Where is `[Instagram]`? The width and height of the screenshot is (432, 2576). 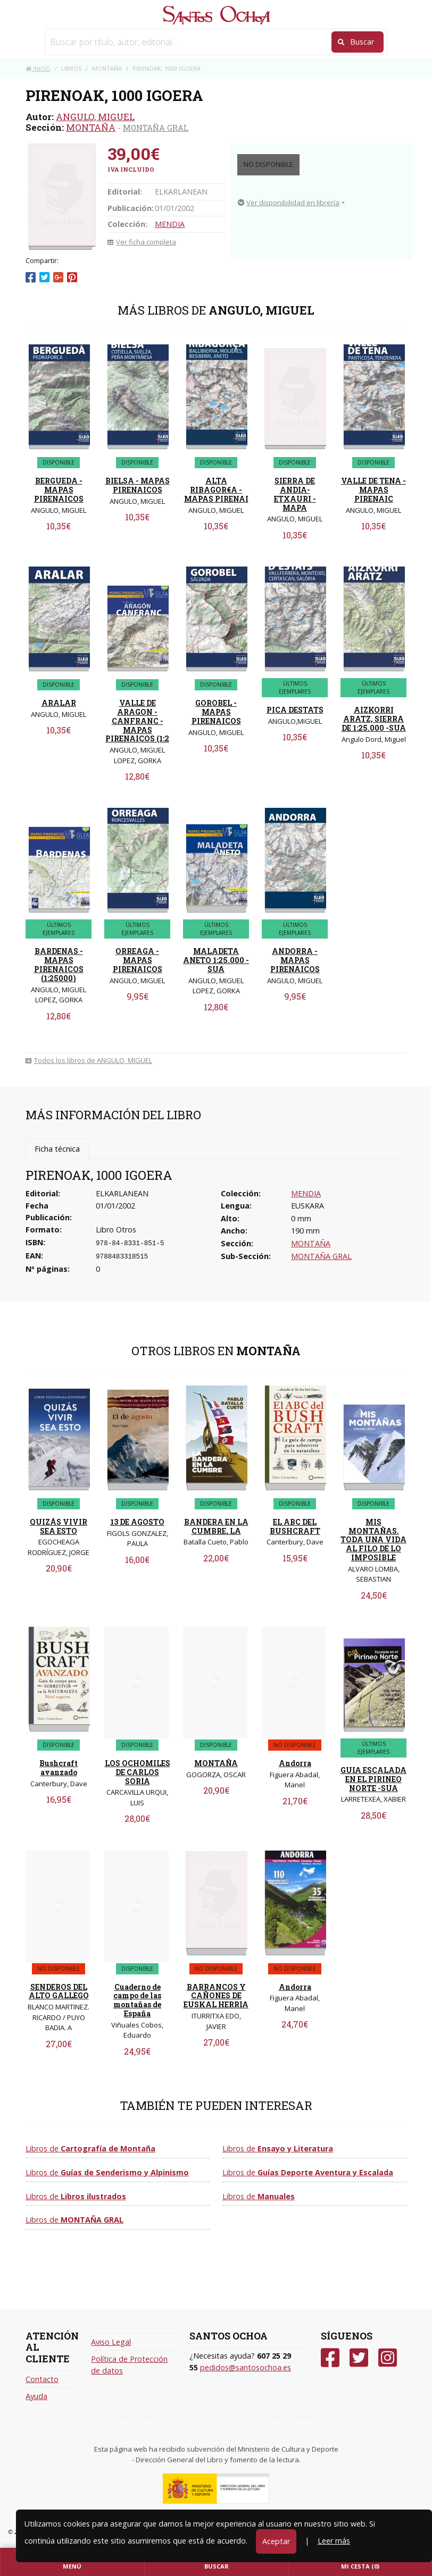 [Instagram] is located at coordinates (387, 2358).